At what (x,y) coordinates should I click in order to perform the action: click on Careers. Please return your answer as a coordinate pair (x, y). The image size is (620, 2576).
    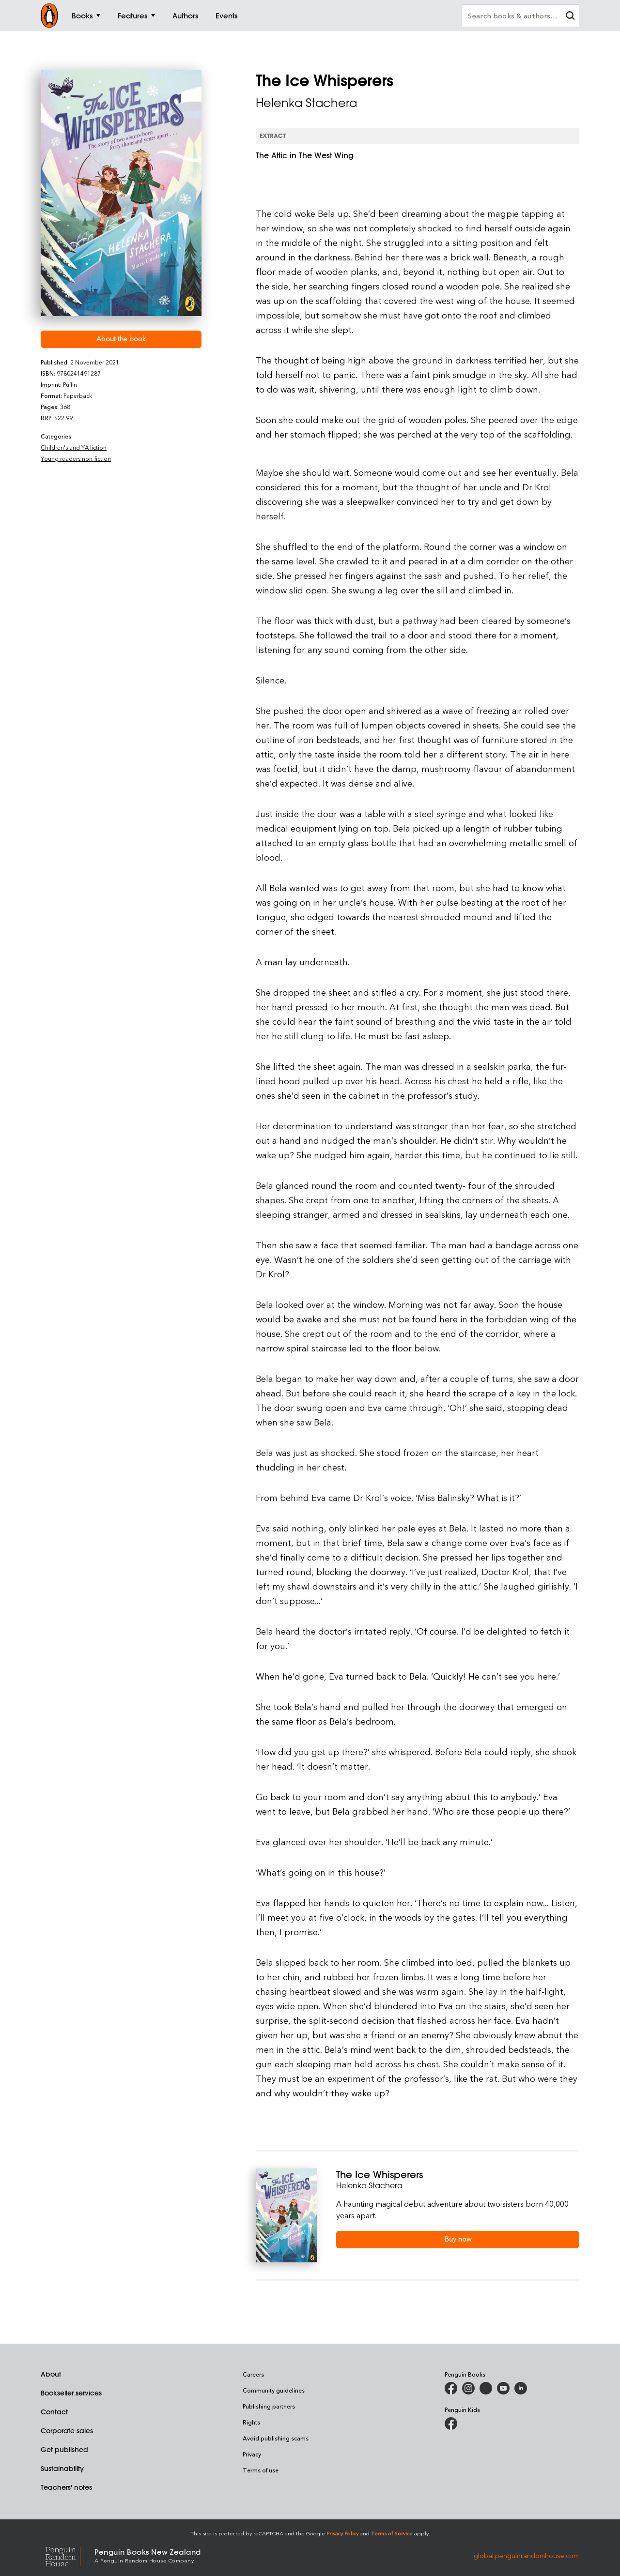
    Looking at the image, I should click on (253, 2374).